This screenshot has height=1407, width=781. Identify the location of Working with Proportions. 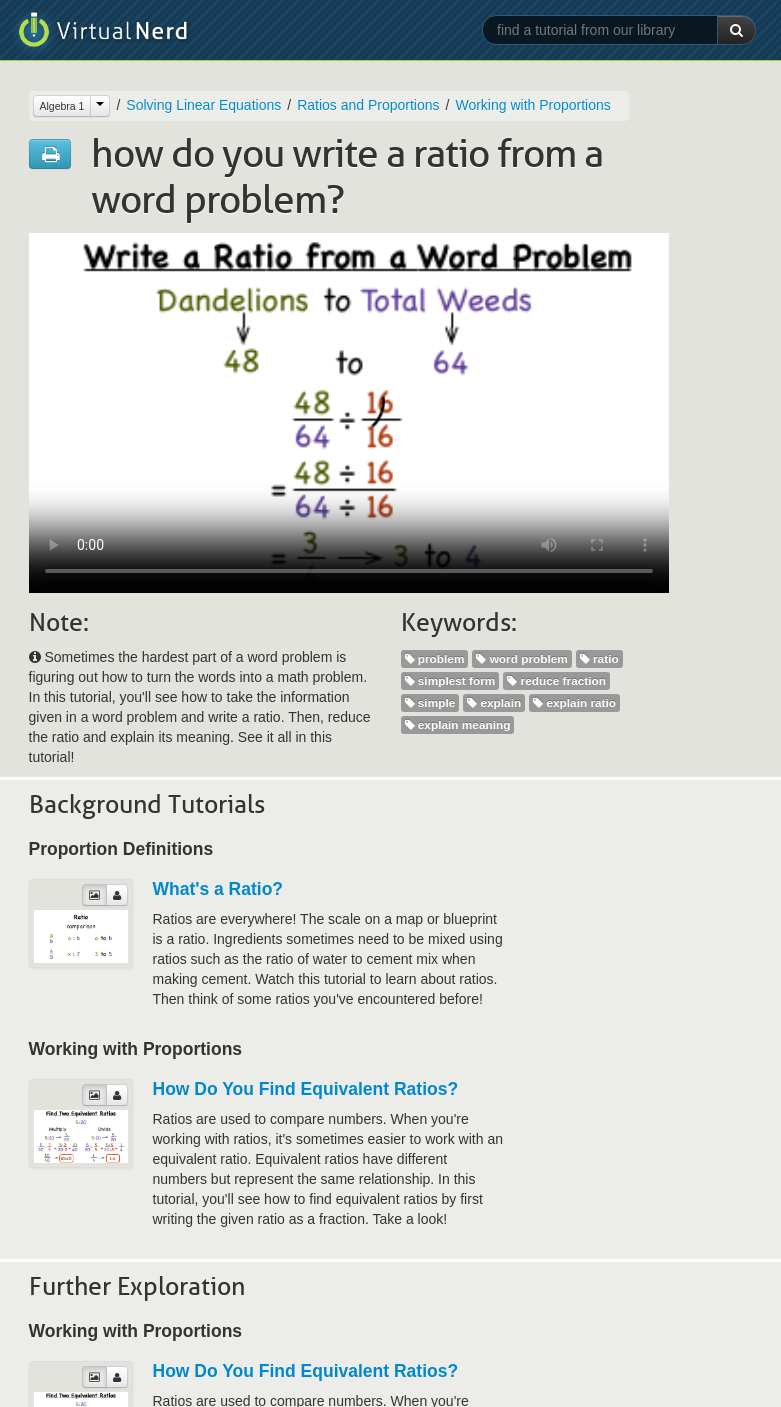
(532, 105).